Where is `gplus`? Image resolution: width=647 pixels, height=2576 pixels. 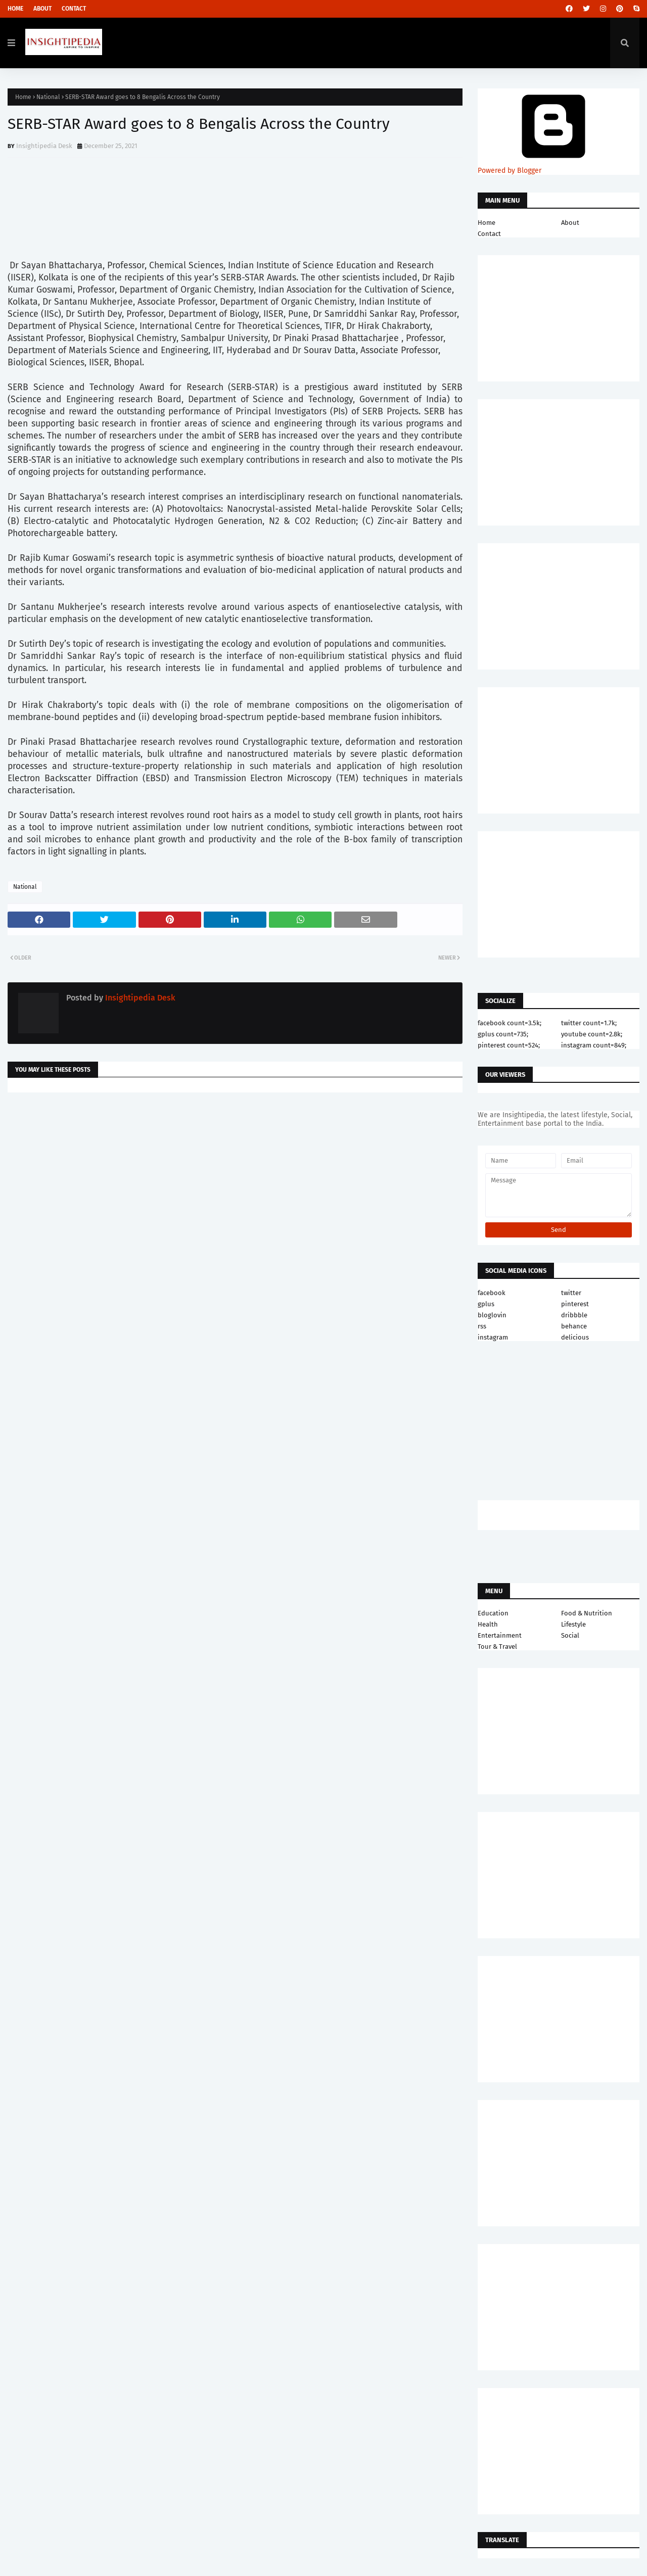
gplus is located at coordinates (486, 1304).